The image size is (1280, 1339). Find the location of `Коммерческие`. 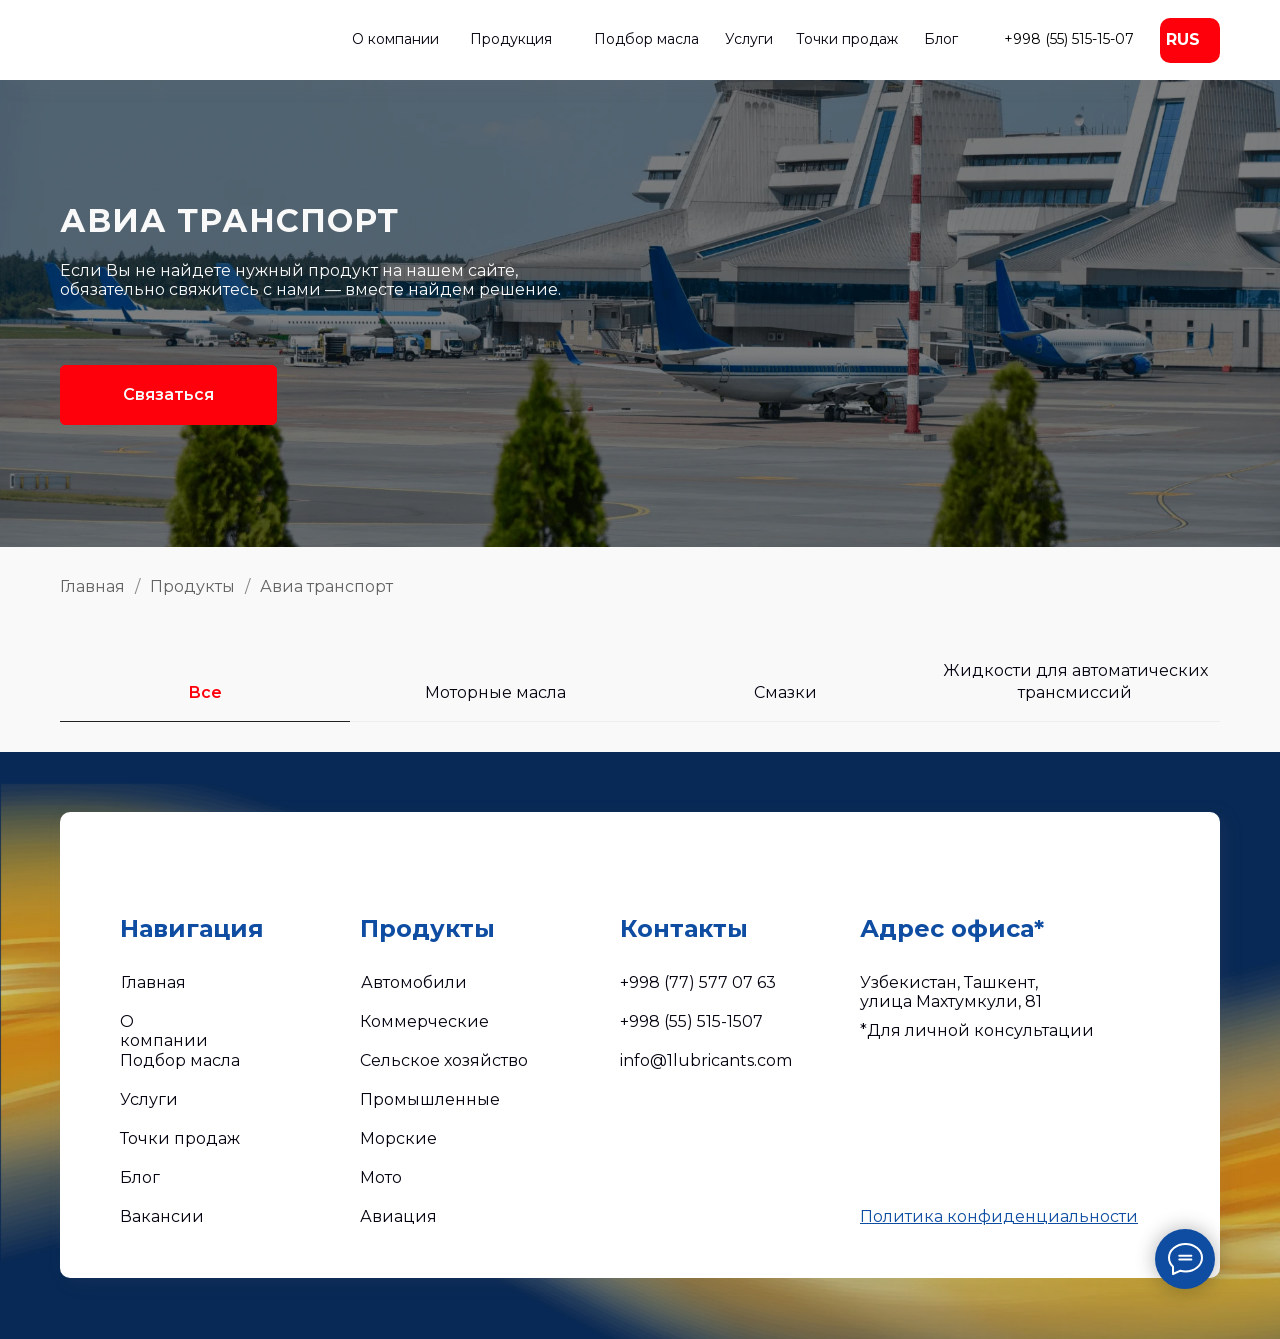

Коммерческие is located at coordinates (424, 1021).